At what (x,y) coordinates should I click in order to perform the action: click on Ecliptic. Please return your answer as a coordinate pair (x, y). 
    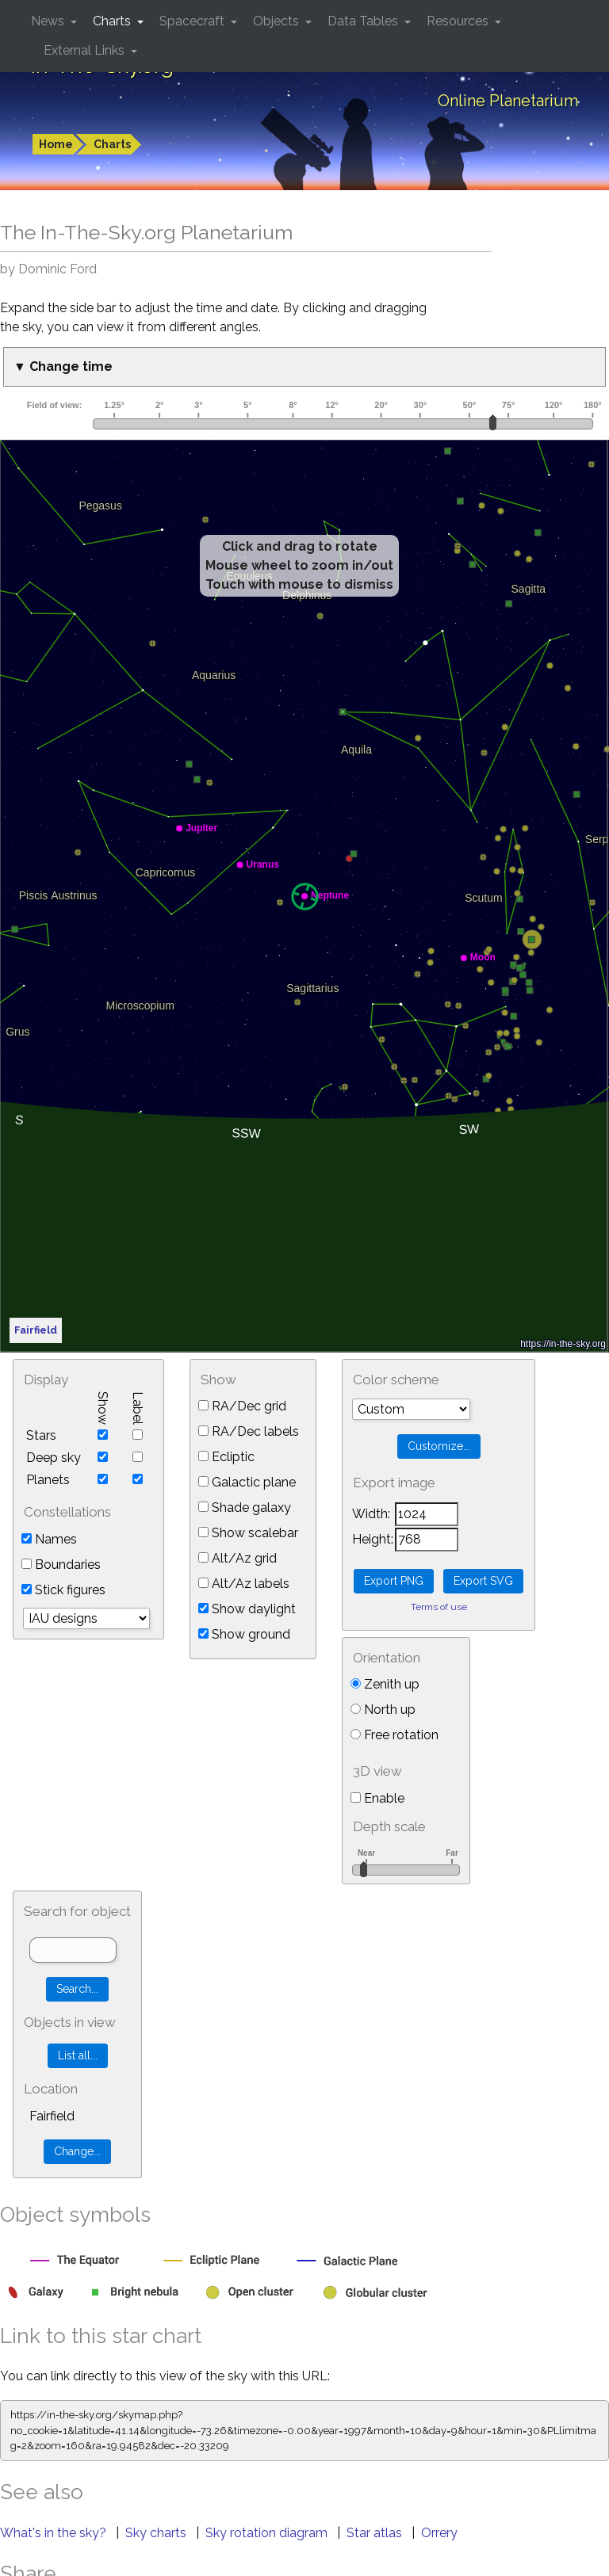
    Looking at the image, I should click on (226, 1456).